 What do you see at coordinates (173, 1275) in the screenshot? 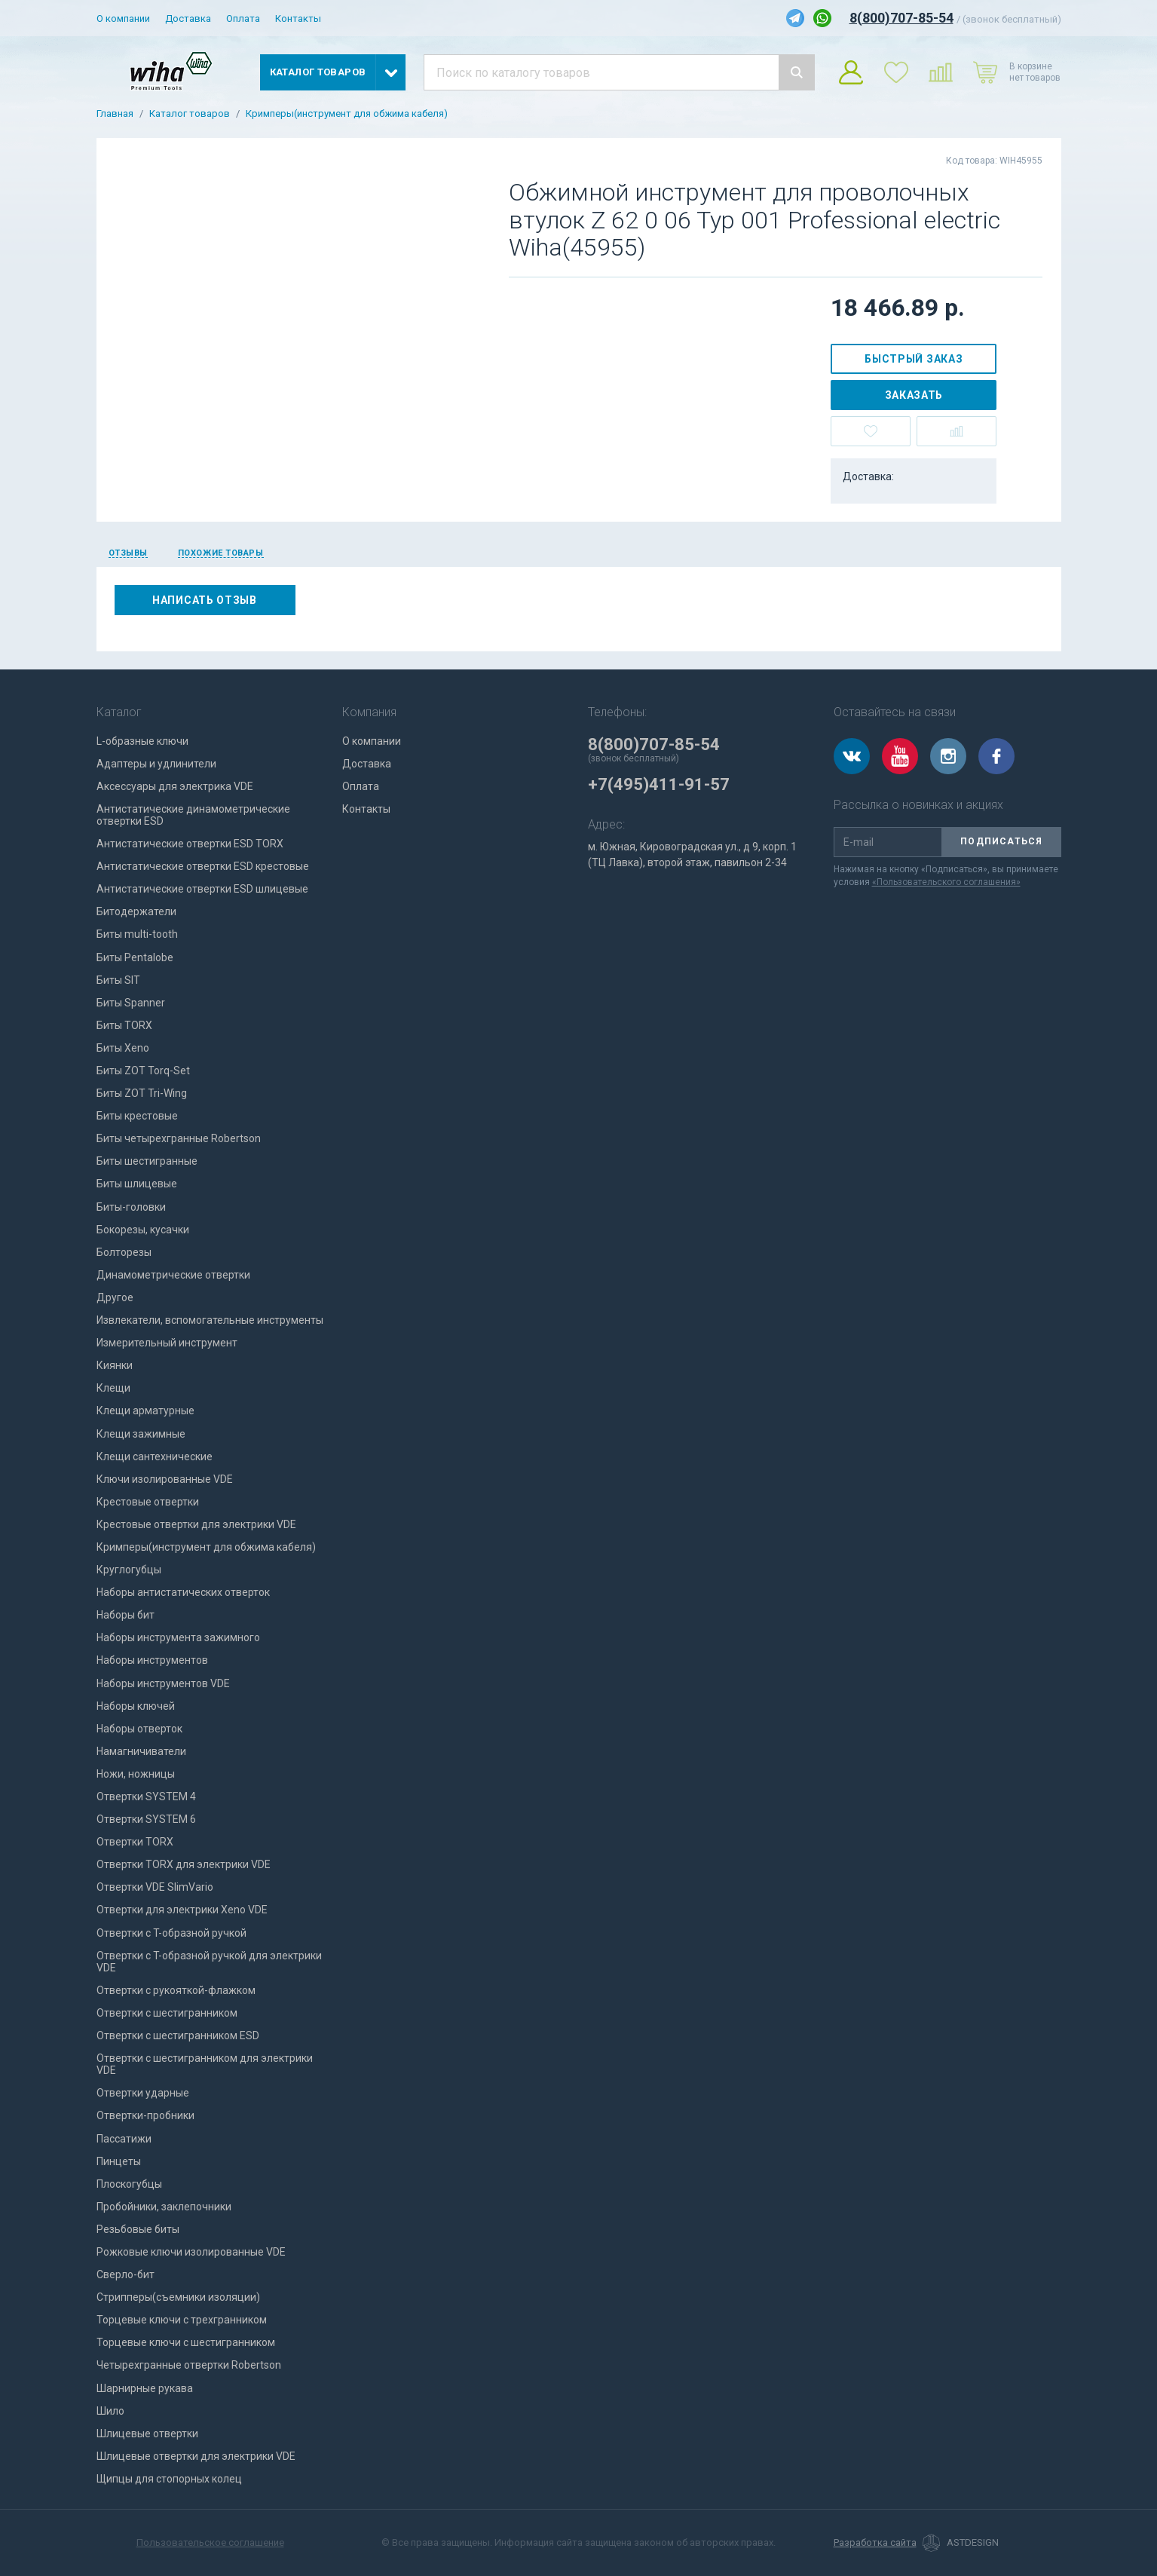
I see `Динамометрические отвертки` at bounding box center [173, 1275].